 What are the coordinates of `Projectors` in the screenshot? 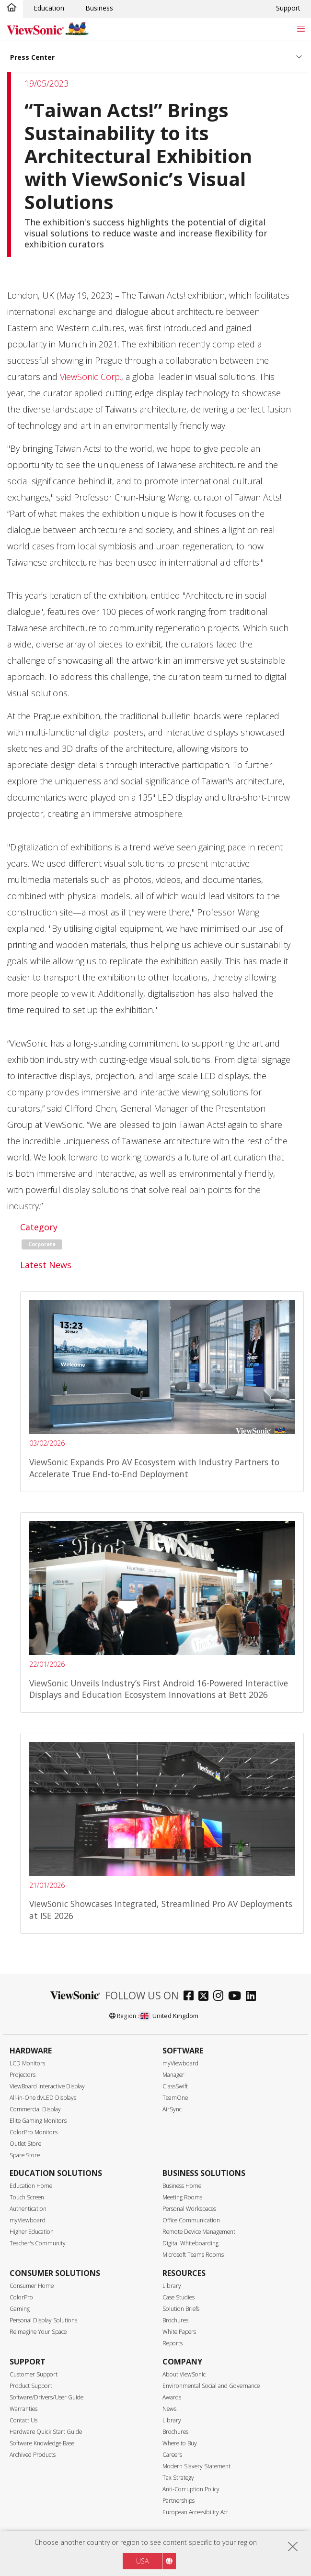 It's located at (22, 2075).